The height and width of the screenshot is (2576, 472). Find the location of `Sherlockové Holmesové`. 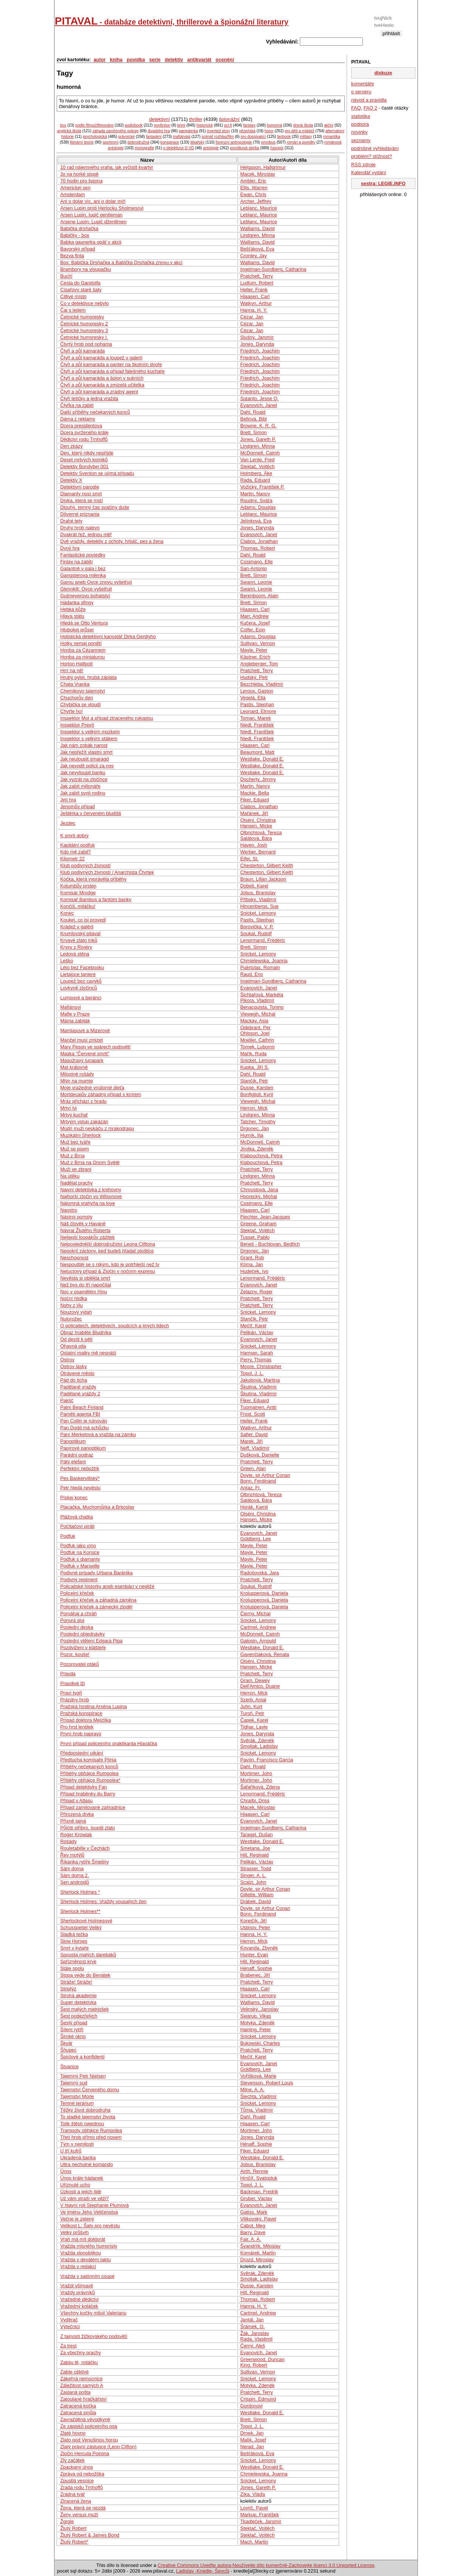

Sherlockové Holmesové is located at coordinates (86, 1920).